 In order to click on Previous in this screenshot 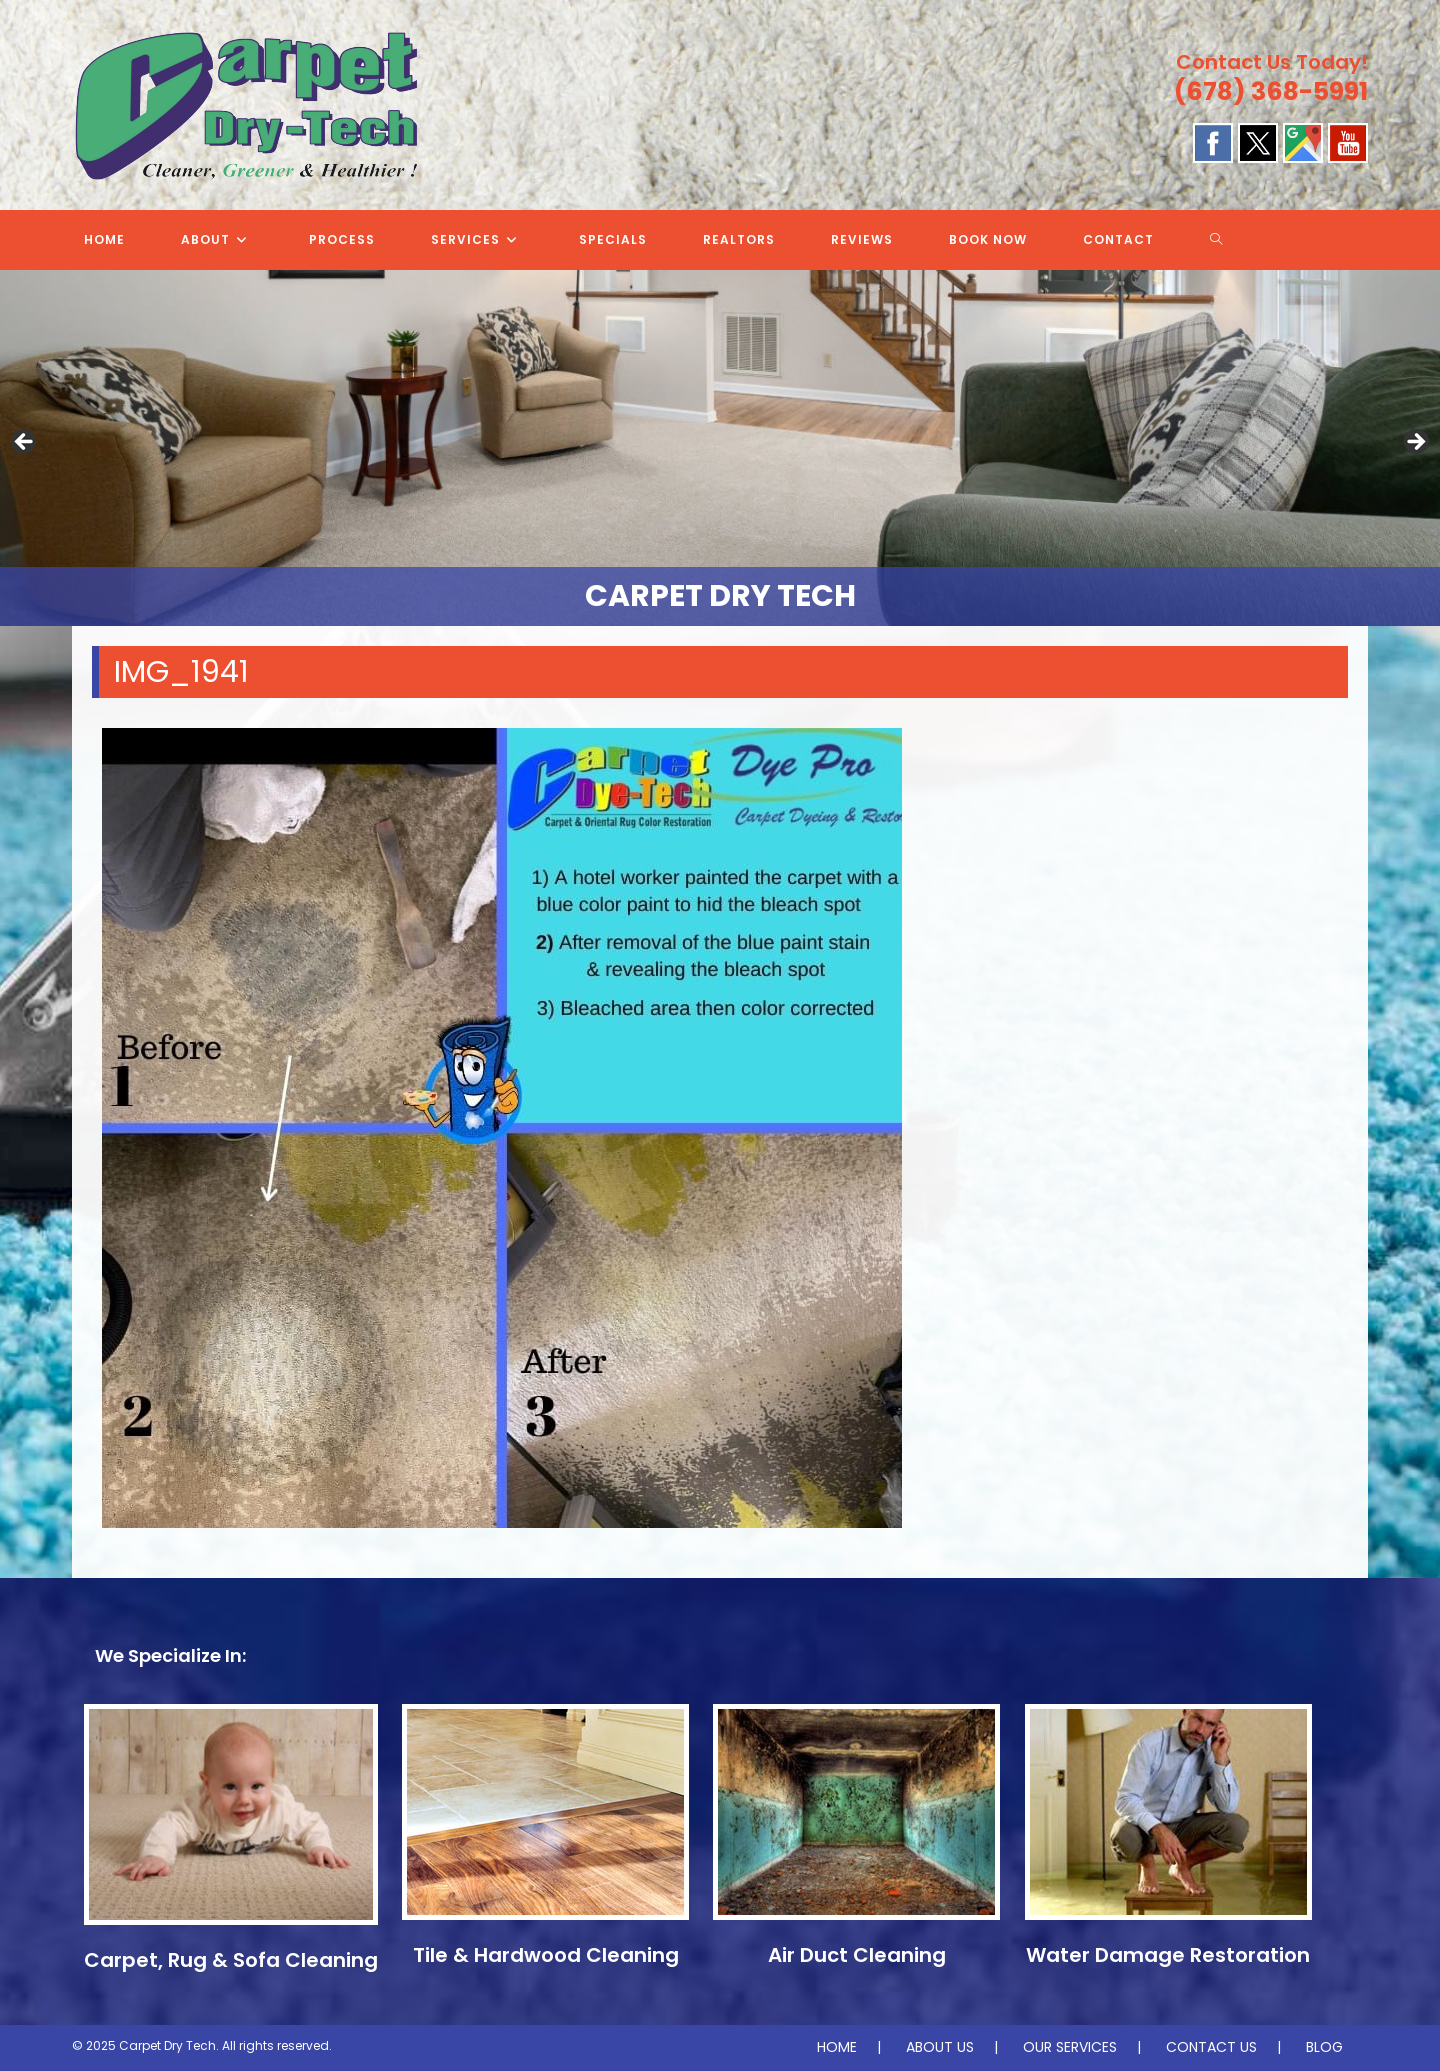, I will do `click(25, 443)`.